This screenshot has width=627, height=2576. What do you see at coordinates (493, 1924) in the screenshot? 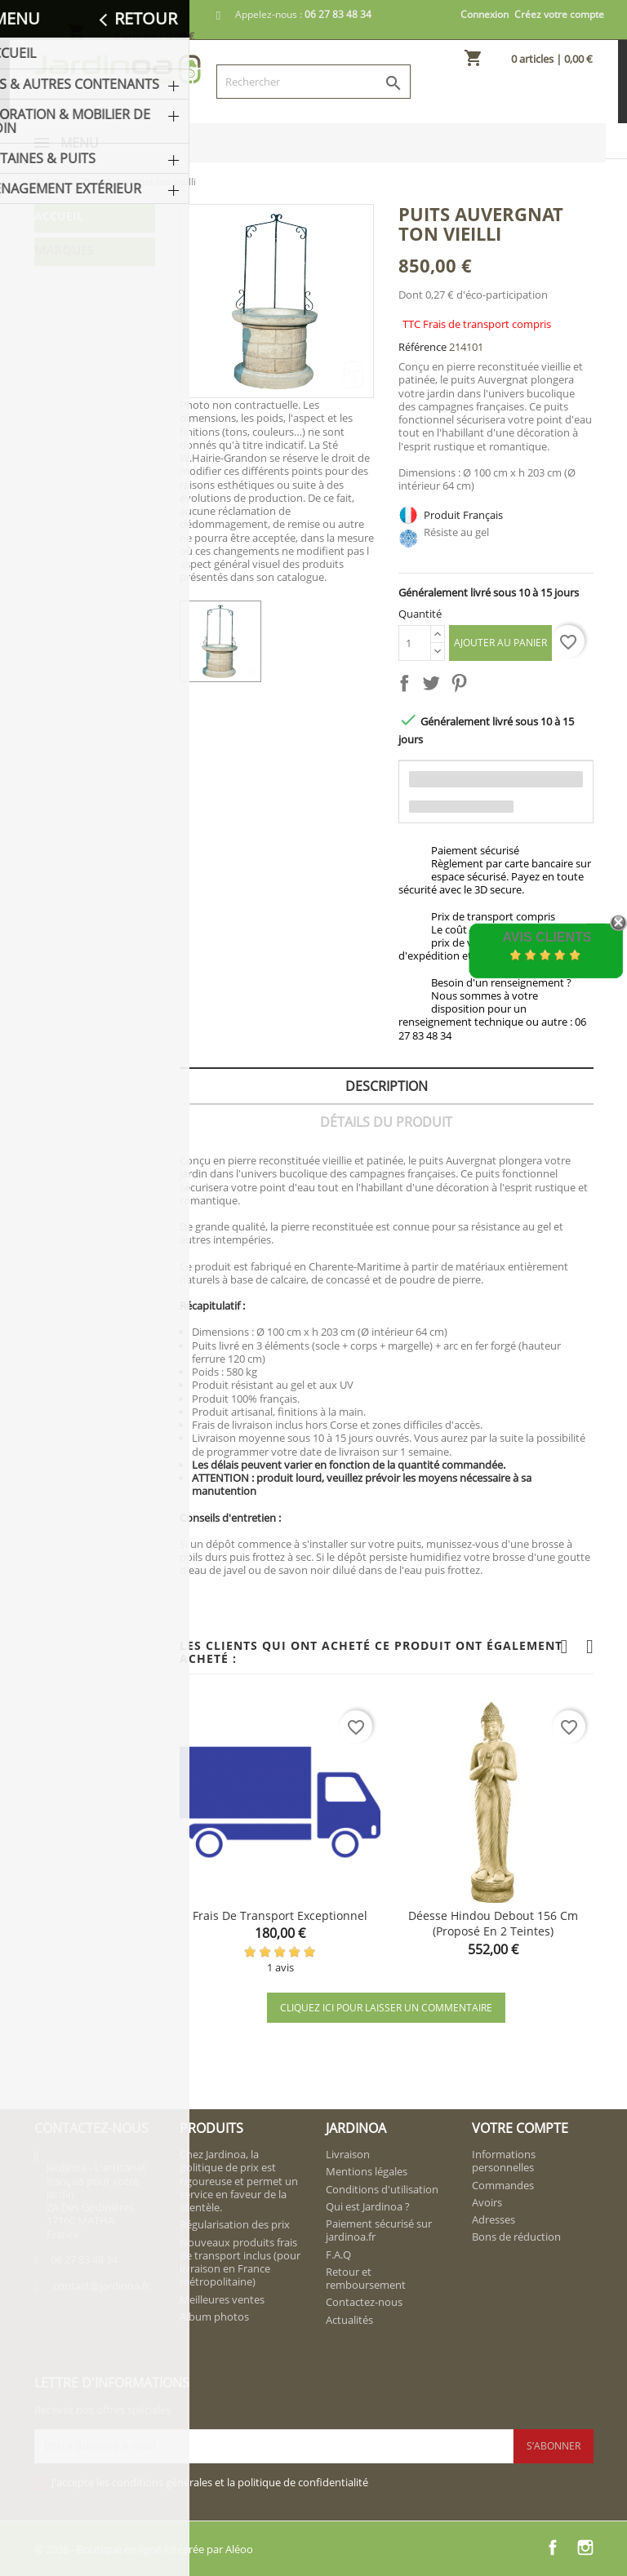
I see `Déesse hindou debout 156 cm (proposé en 2 teintes)` at bounding box center [493, 1924].